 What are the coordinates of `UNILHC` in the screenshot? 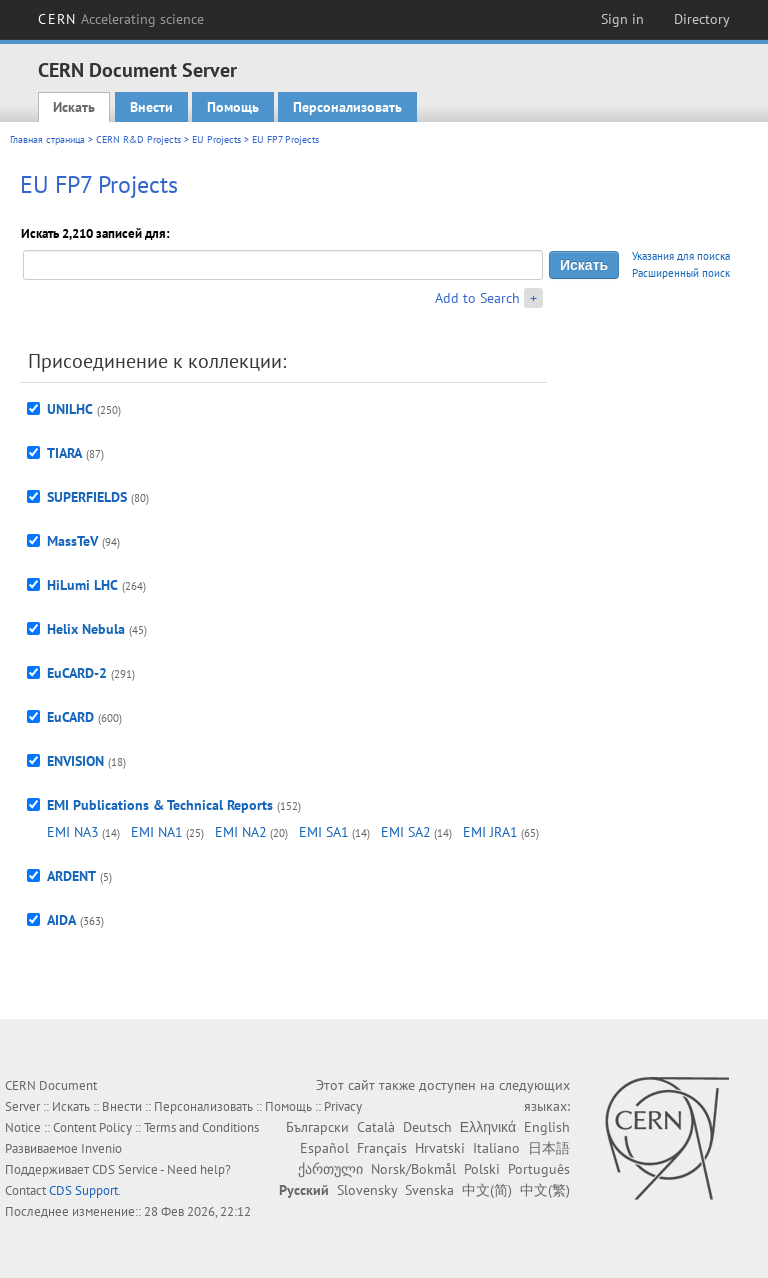 It's located at (70, 409).